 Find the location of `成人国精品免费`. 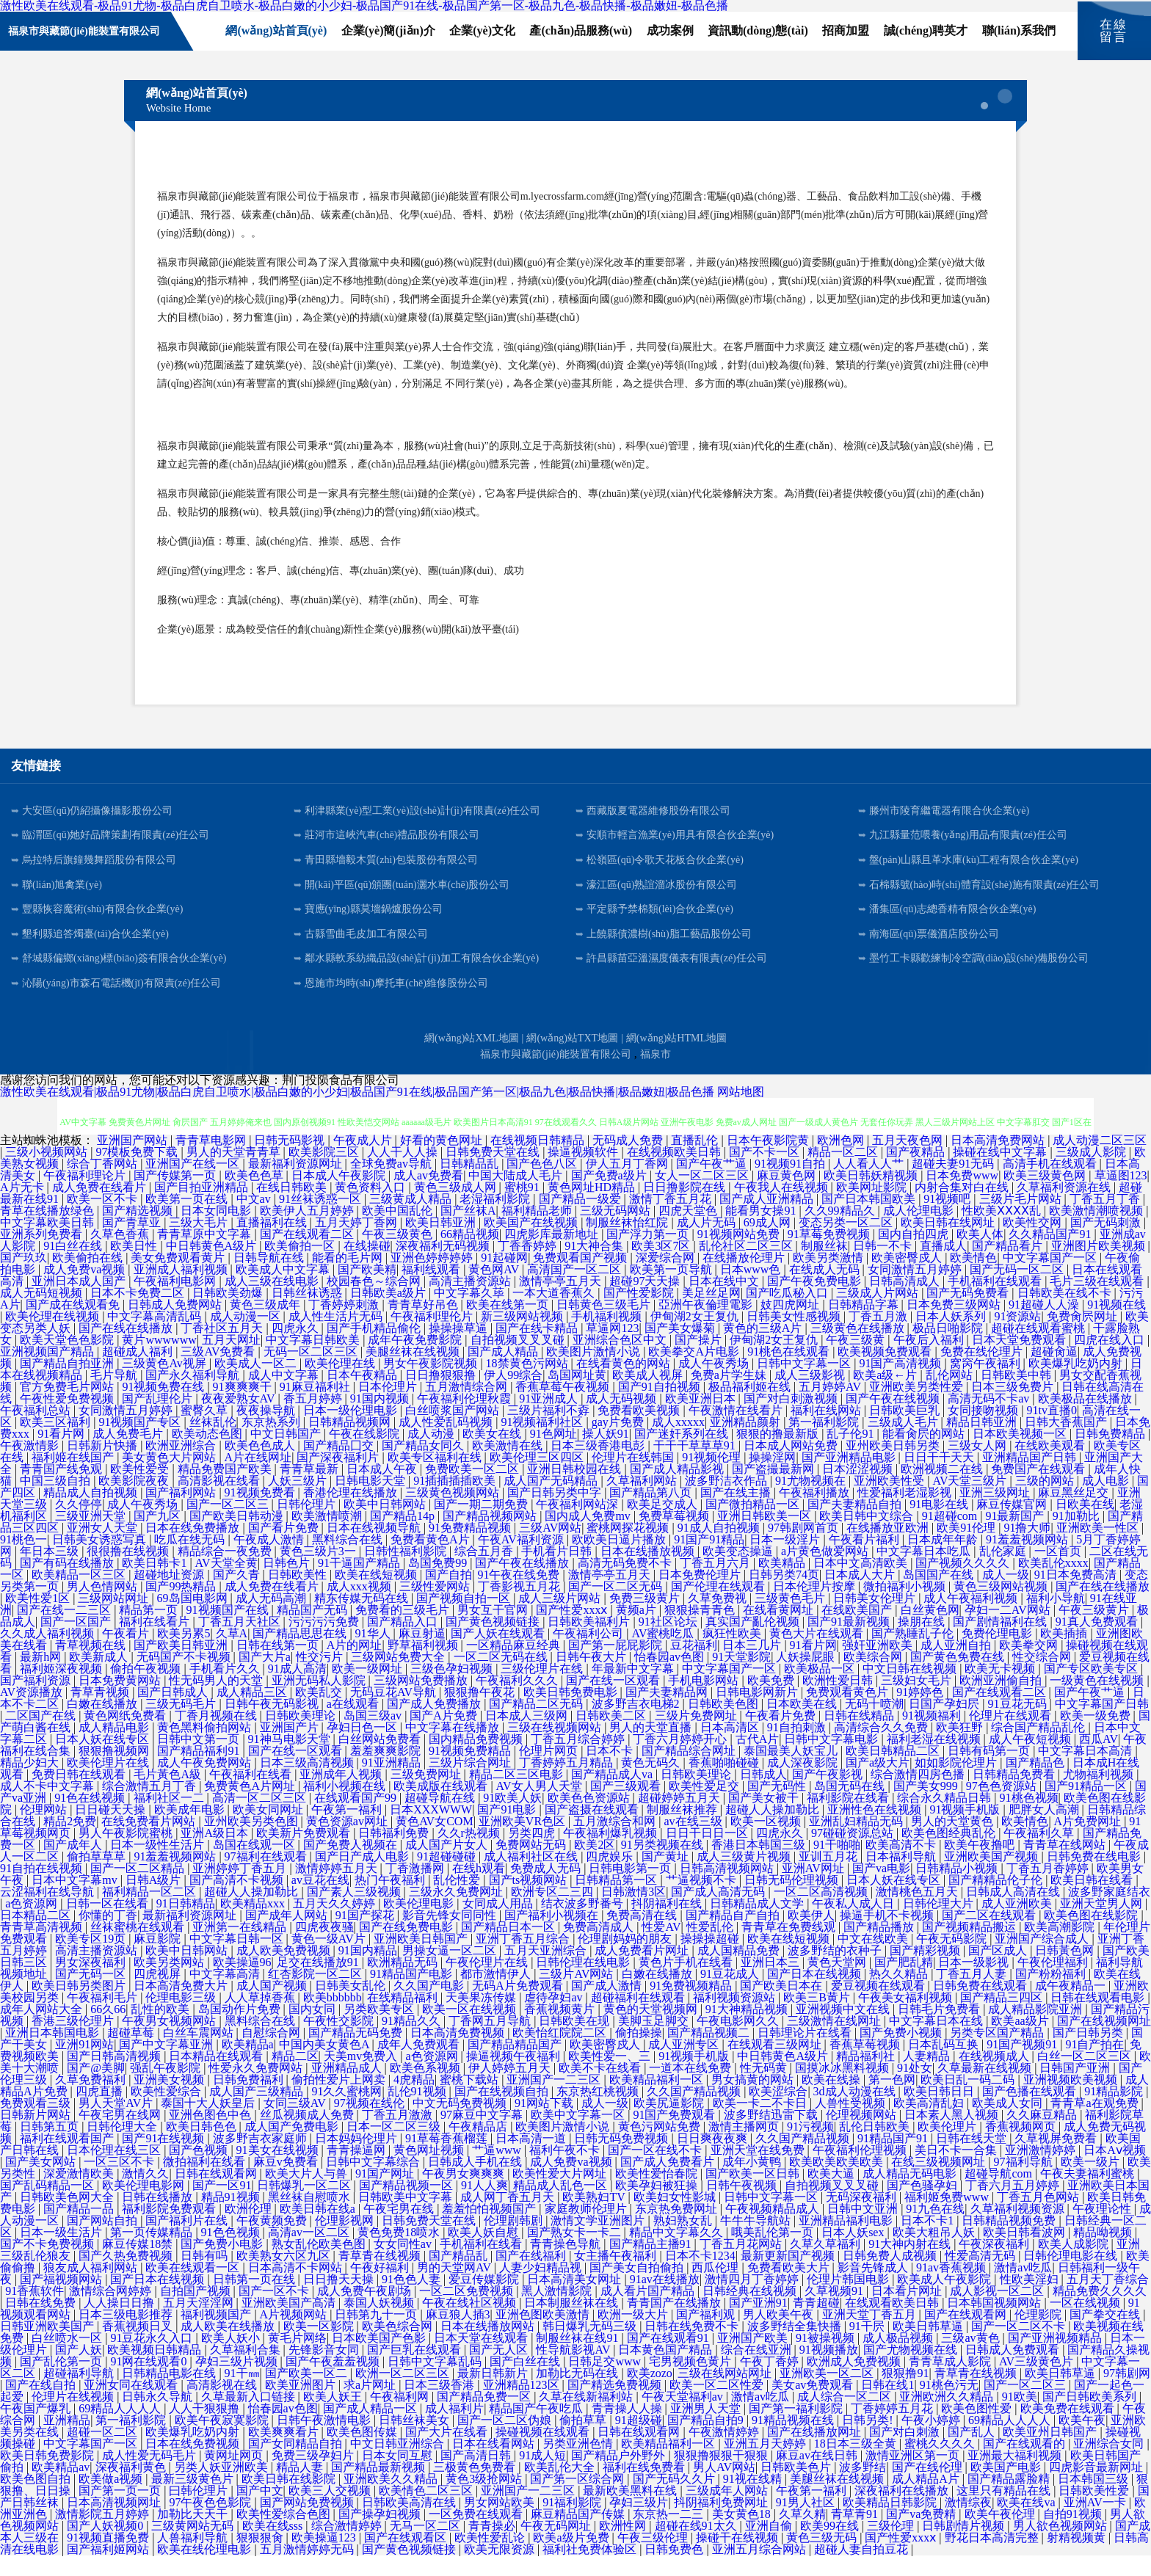

成人国精品免费 is located at coordinates (740, 1971).